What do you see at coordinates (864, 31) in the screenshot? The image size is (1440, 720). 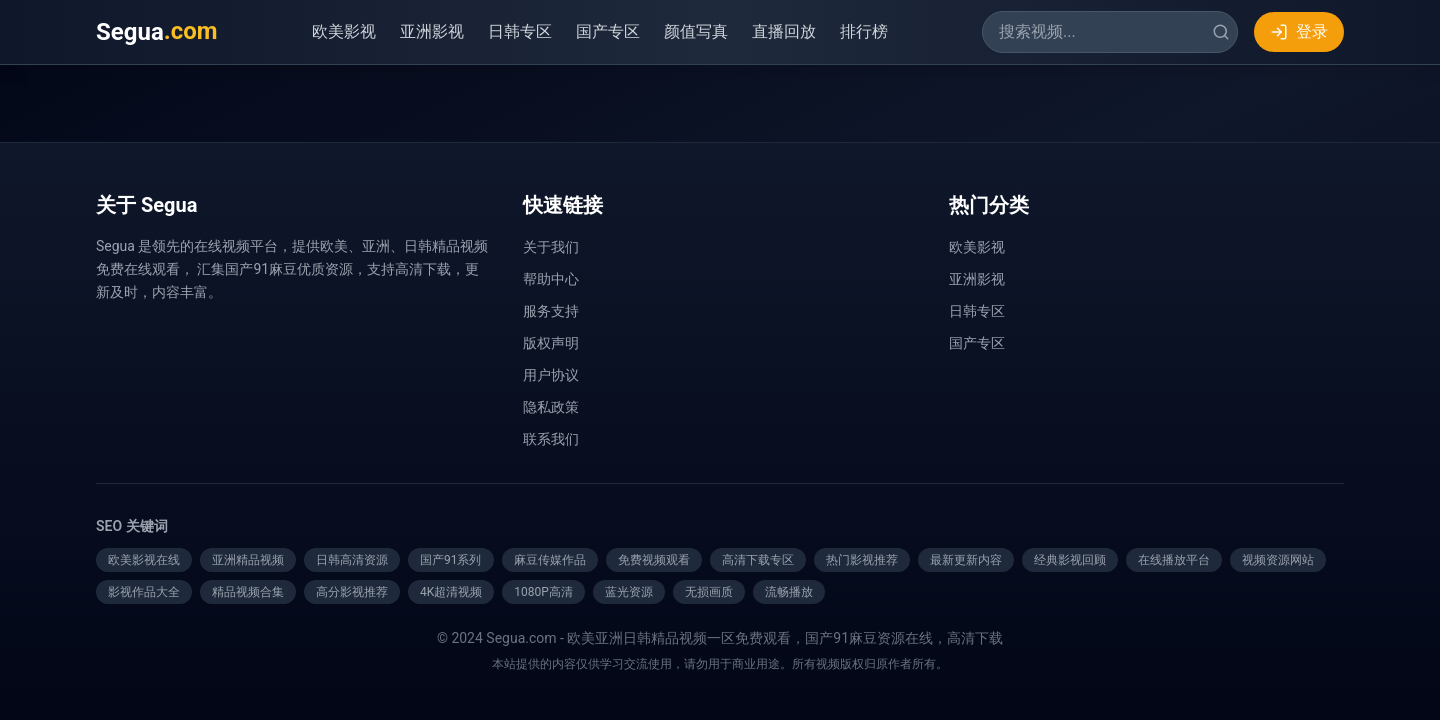 I see `排行榜` at bounding box center [864, 31].